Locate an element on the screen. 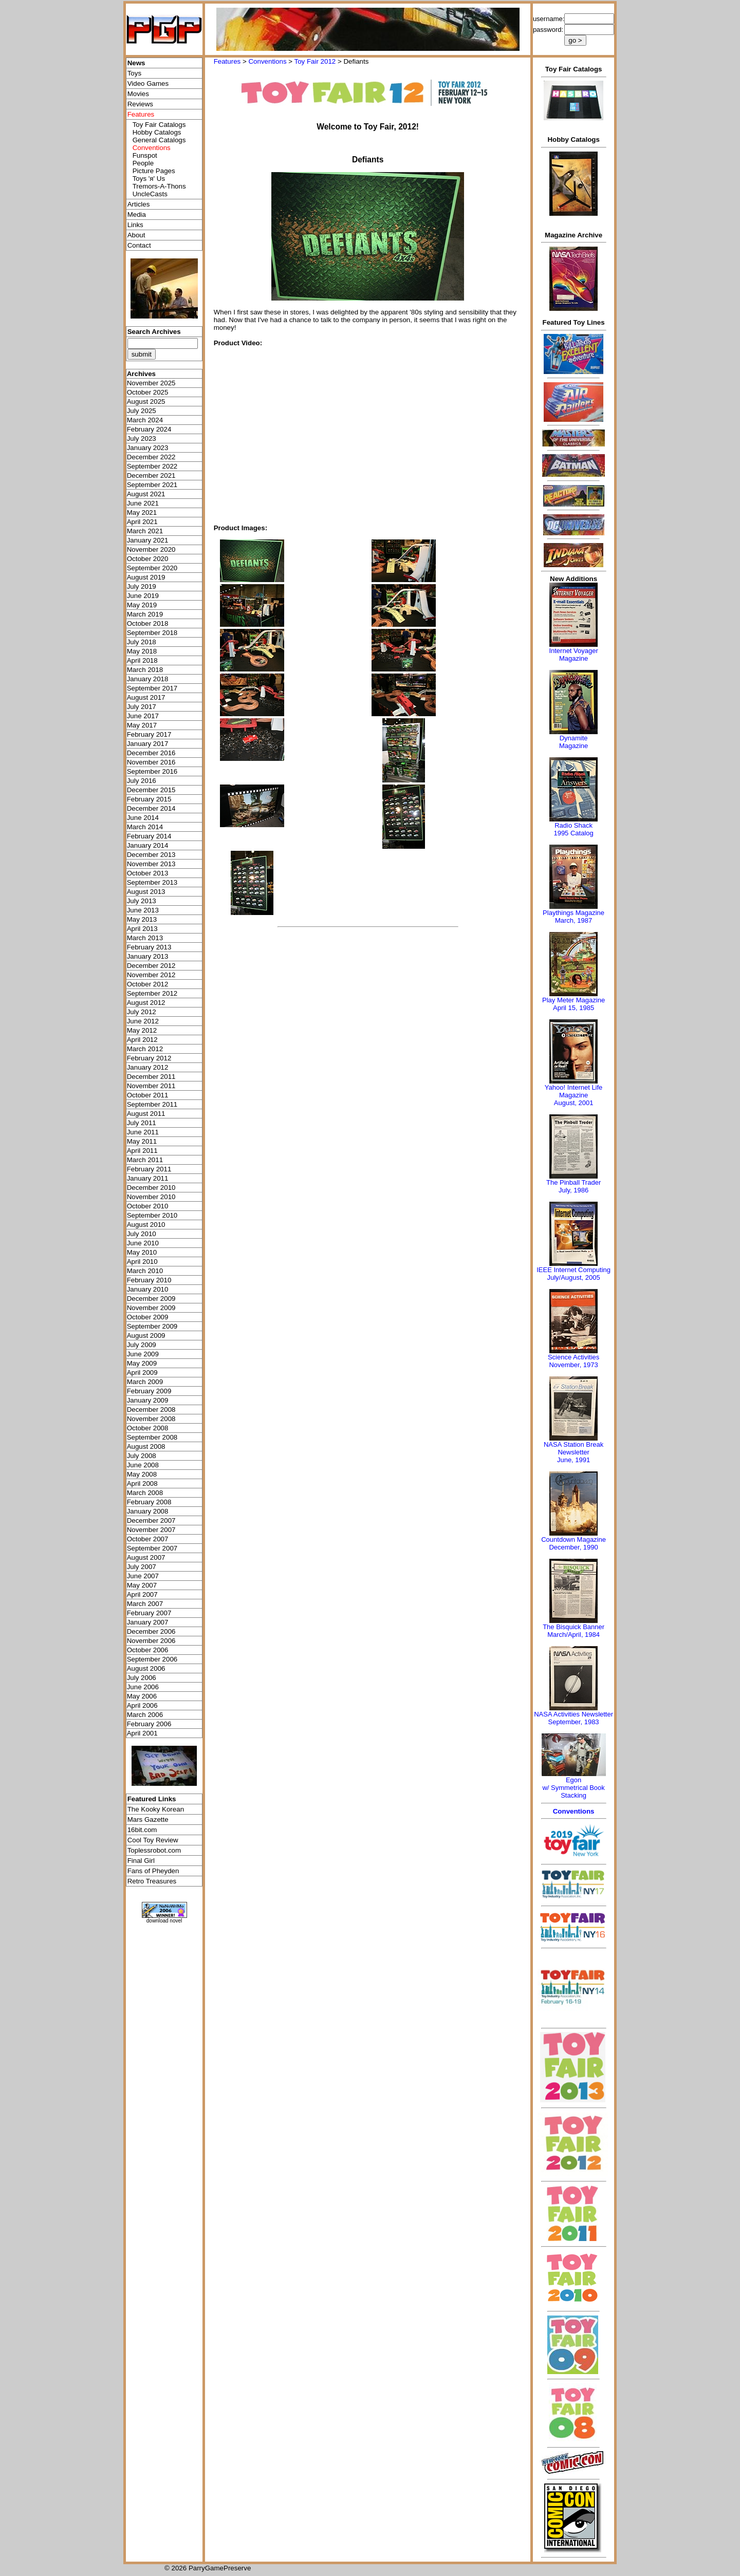  January 2009 is located at coordinates (148, 1400).